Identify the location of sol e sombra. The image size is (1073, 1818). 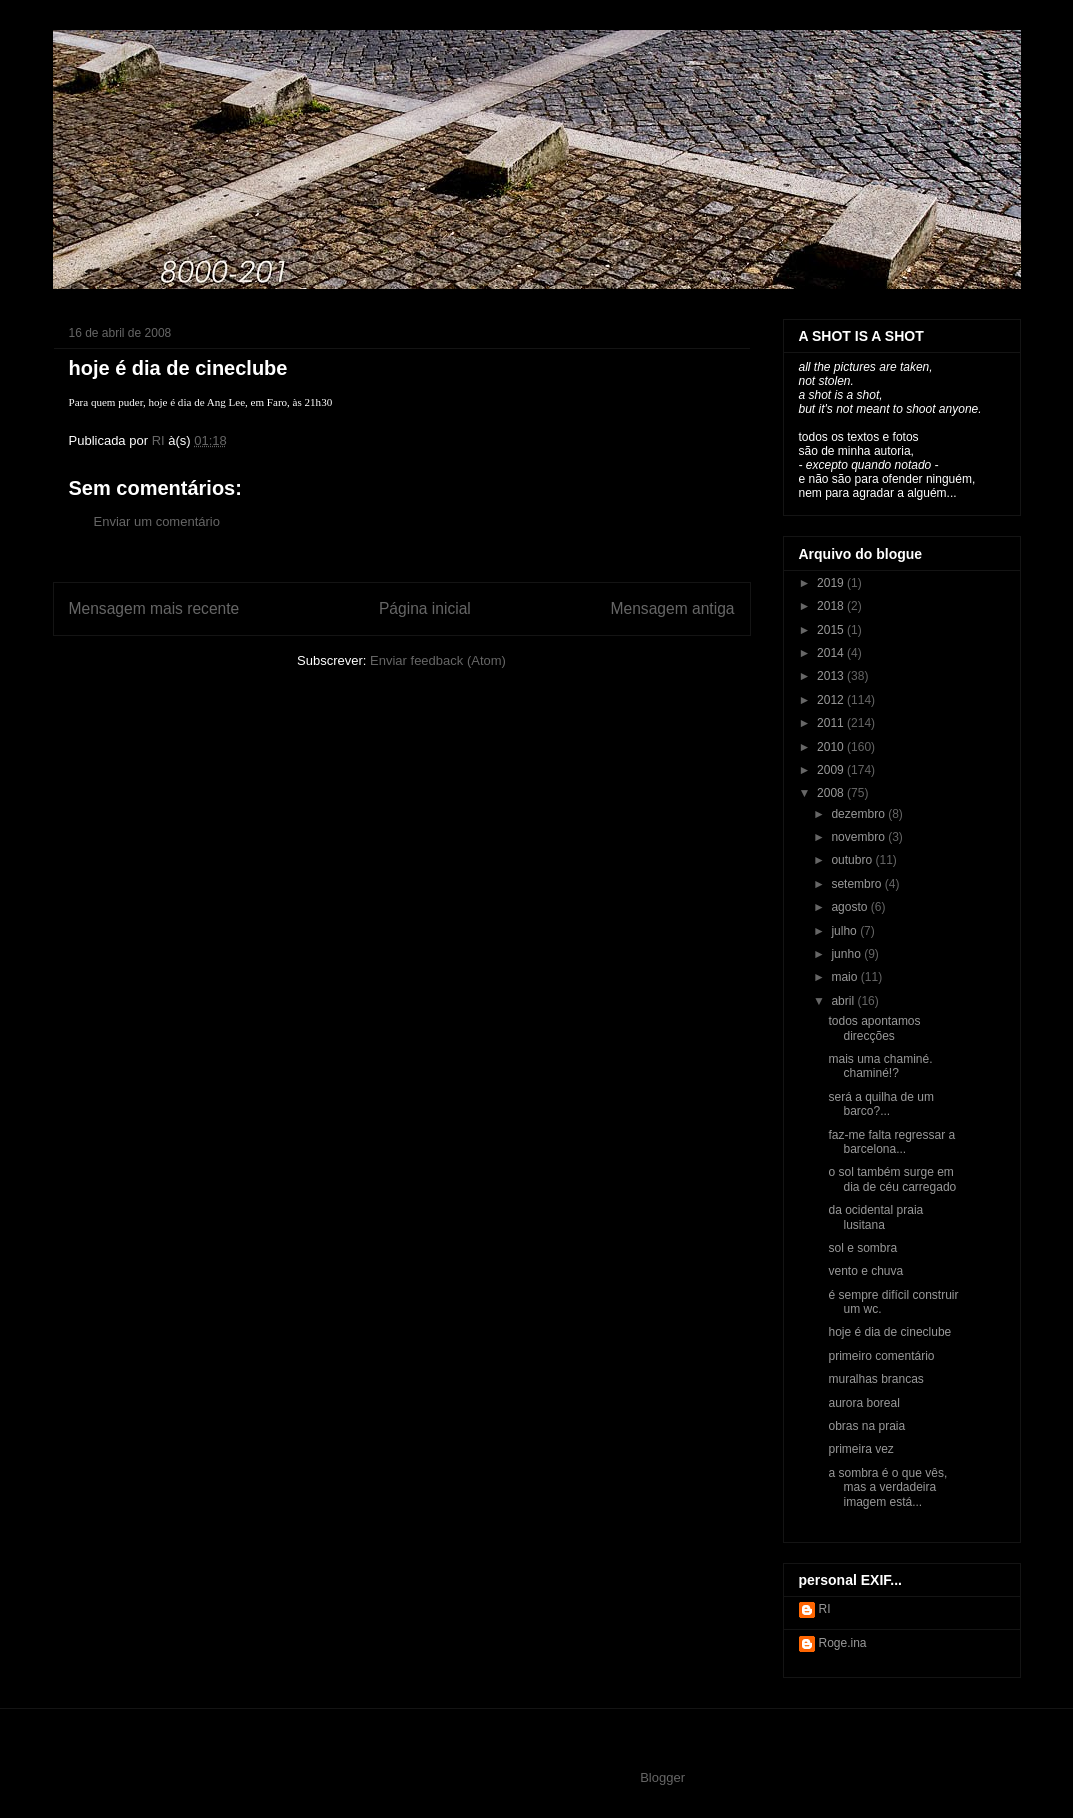
(862, 1248).